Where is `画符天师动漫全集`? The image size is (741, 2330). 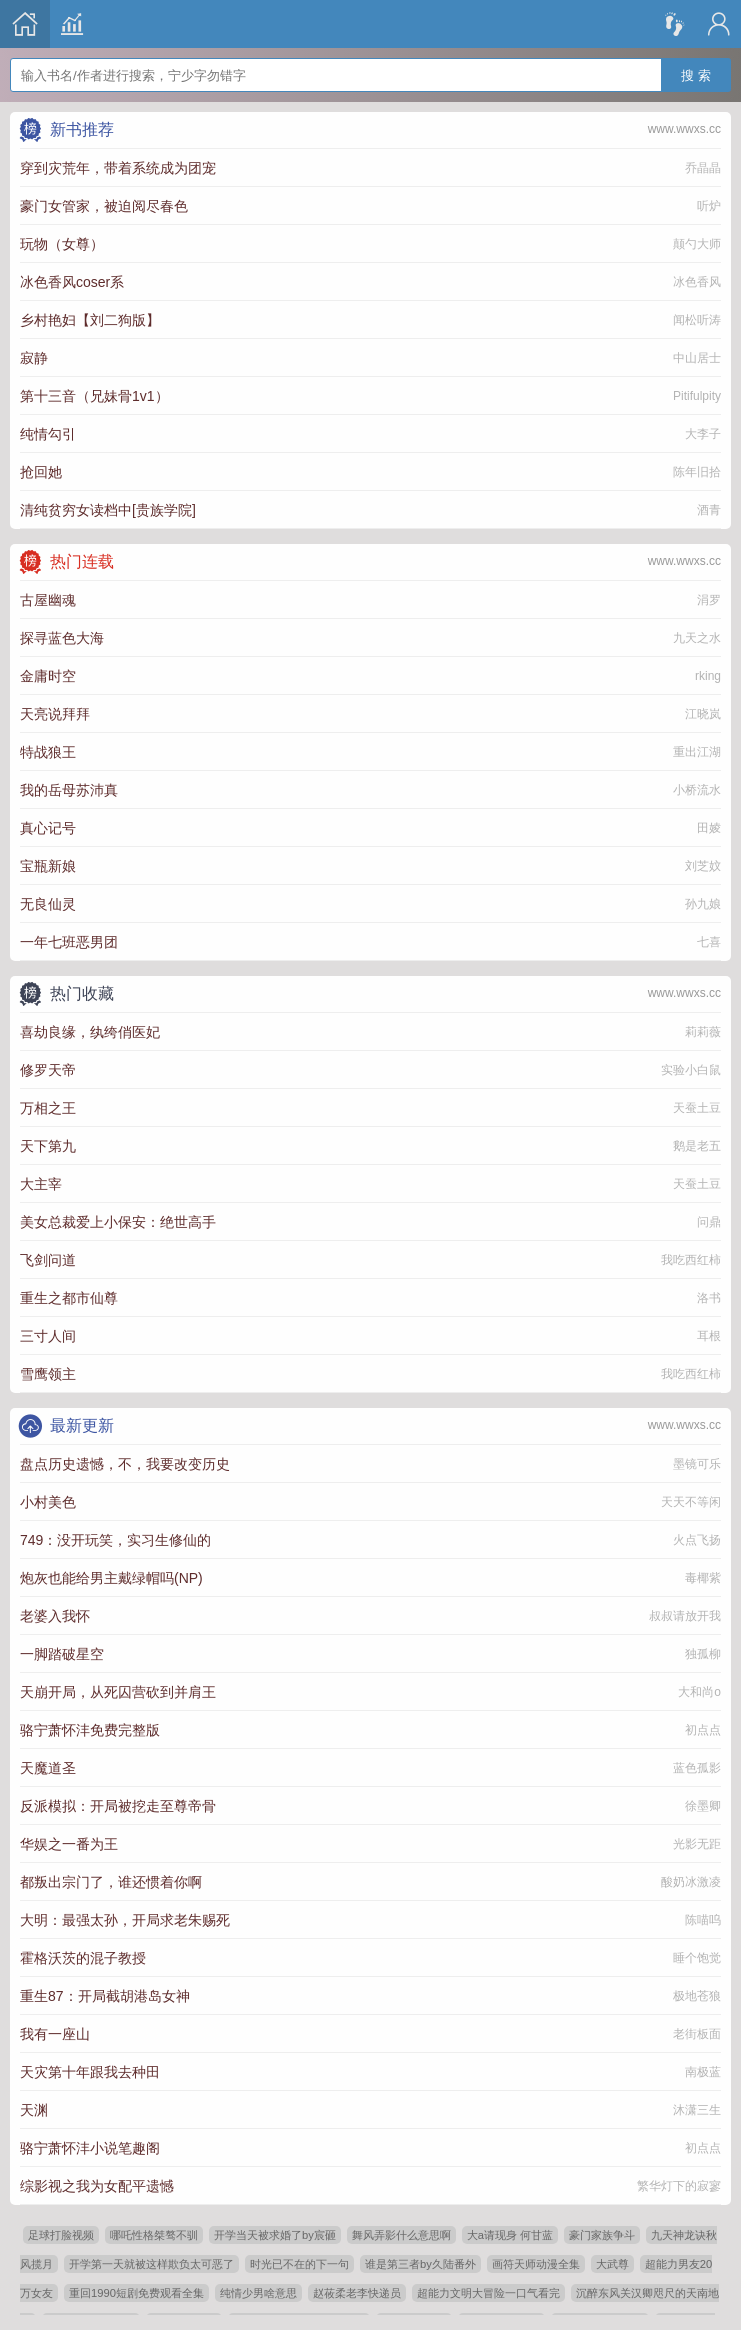 画符天师动漫全集 is located at coordinates (536, 2264).